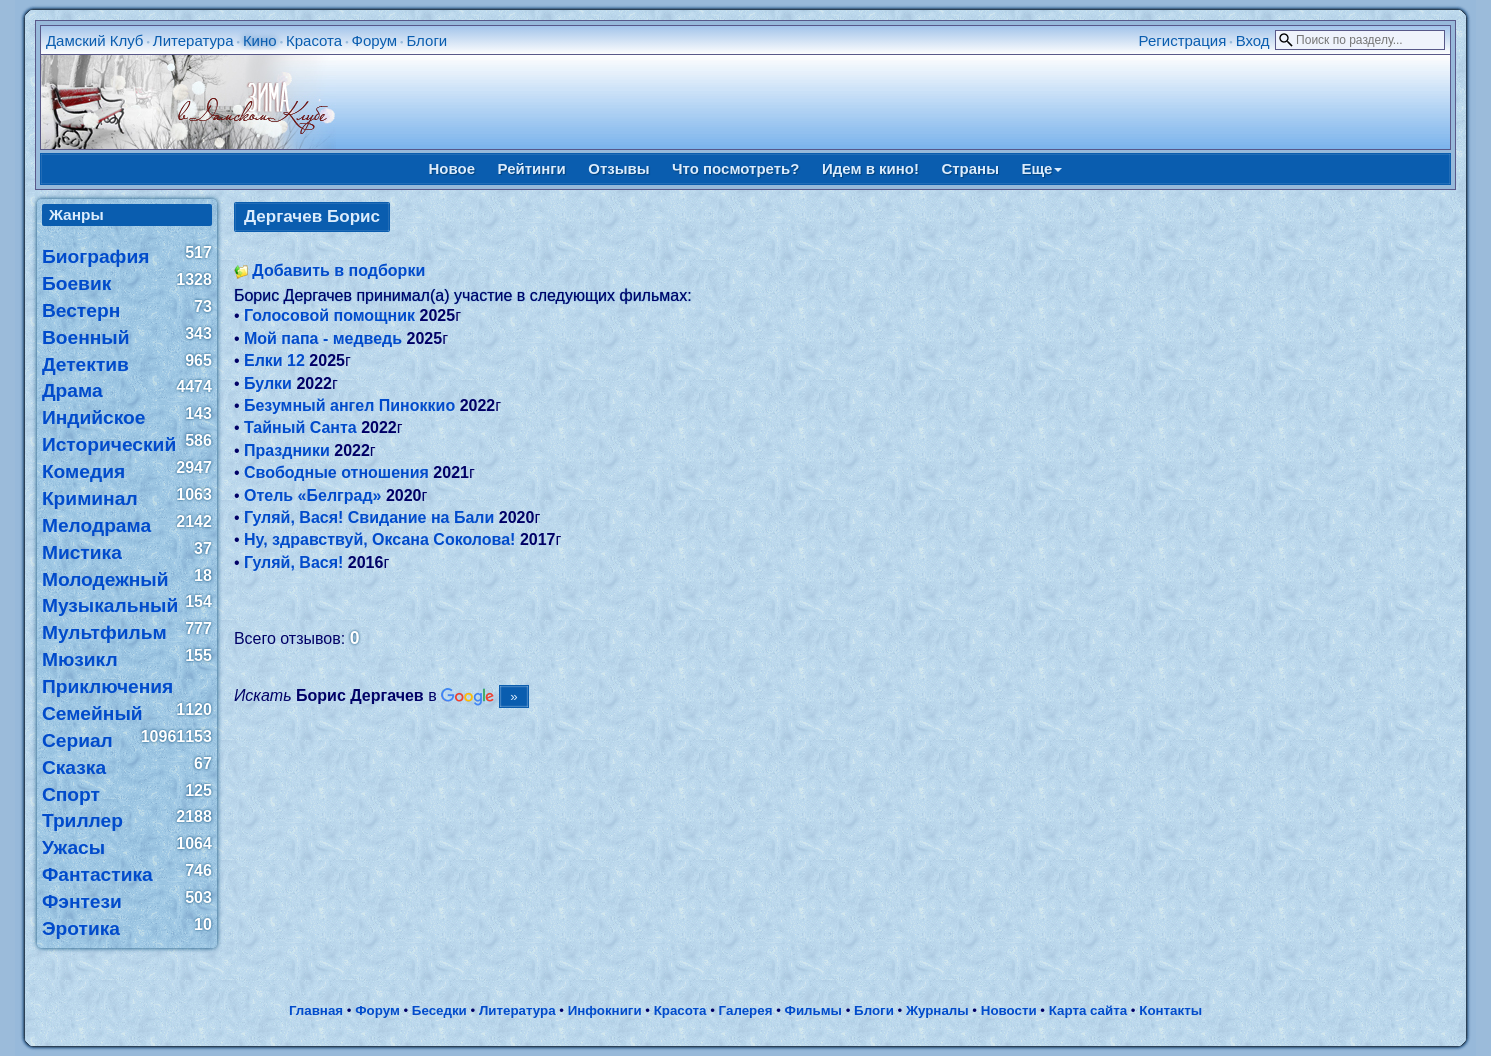 This screenshot has height=1056, width=1491. What do you see at coordinates (1009, 1010) in the screenshot?
I see `Новости` at bounding box center [1009, 1010].